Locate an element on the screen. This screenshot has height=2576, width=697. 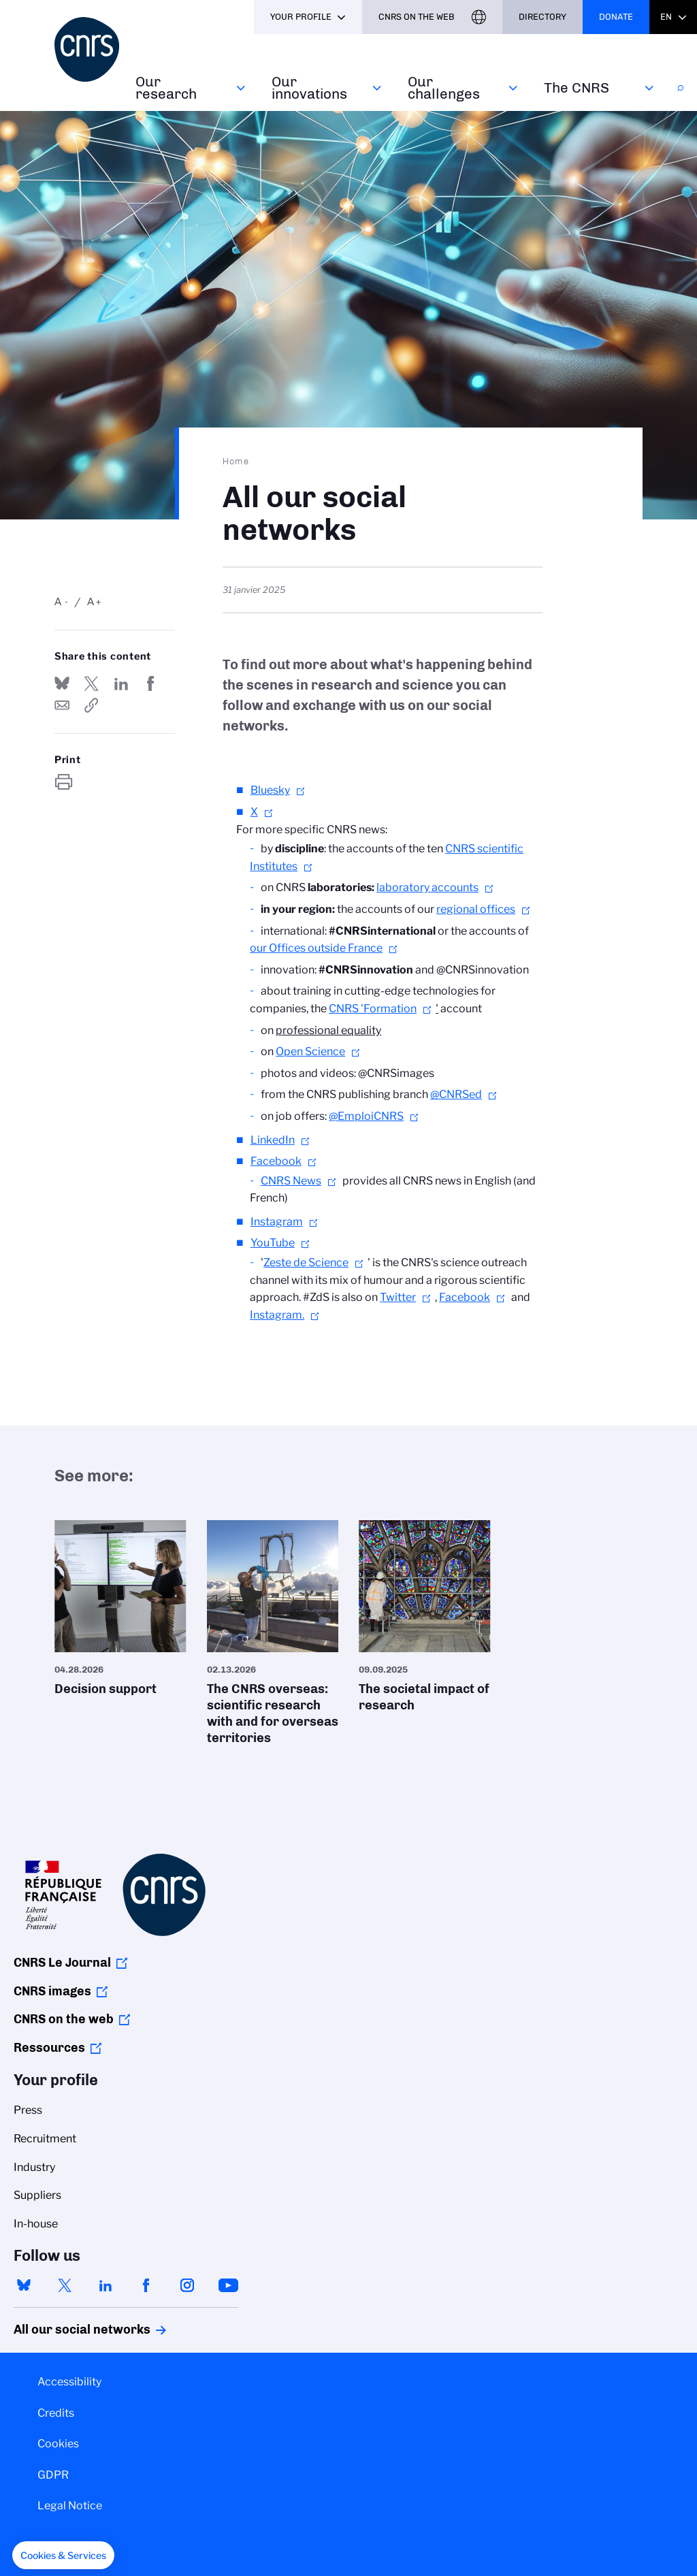
En is located at coordinates (666, 17).